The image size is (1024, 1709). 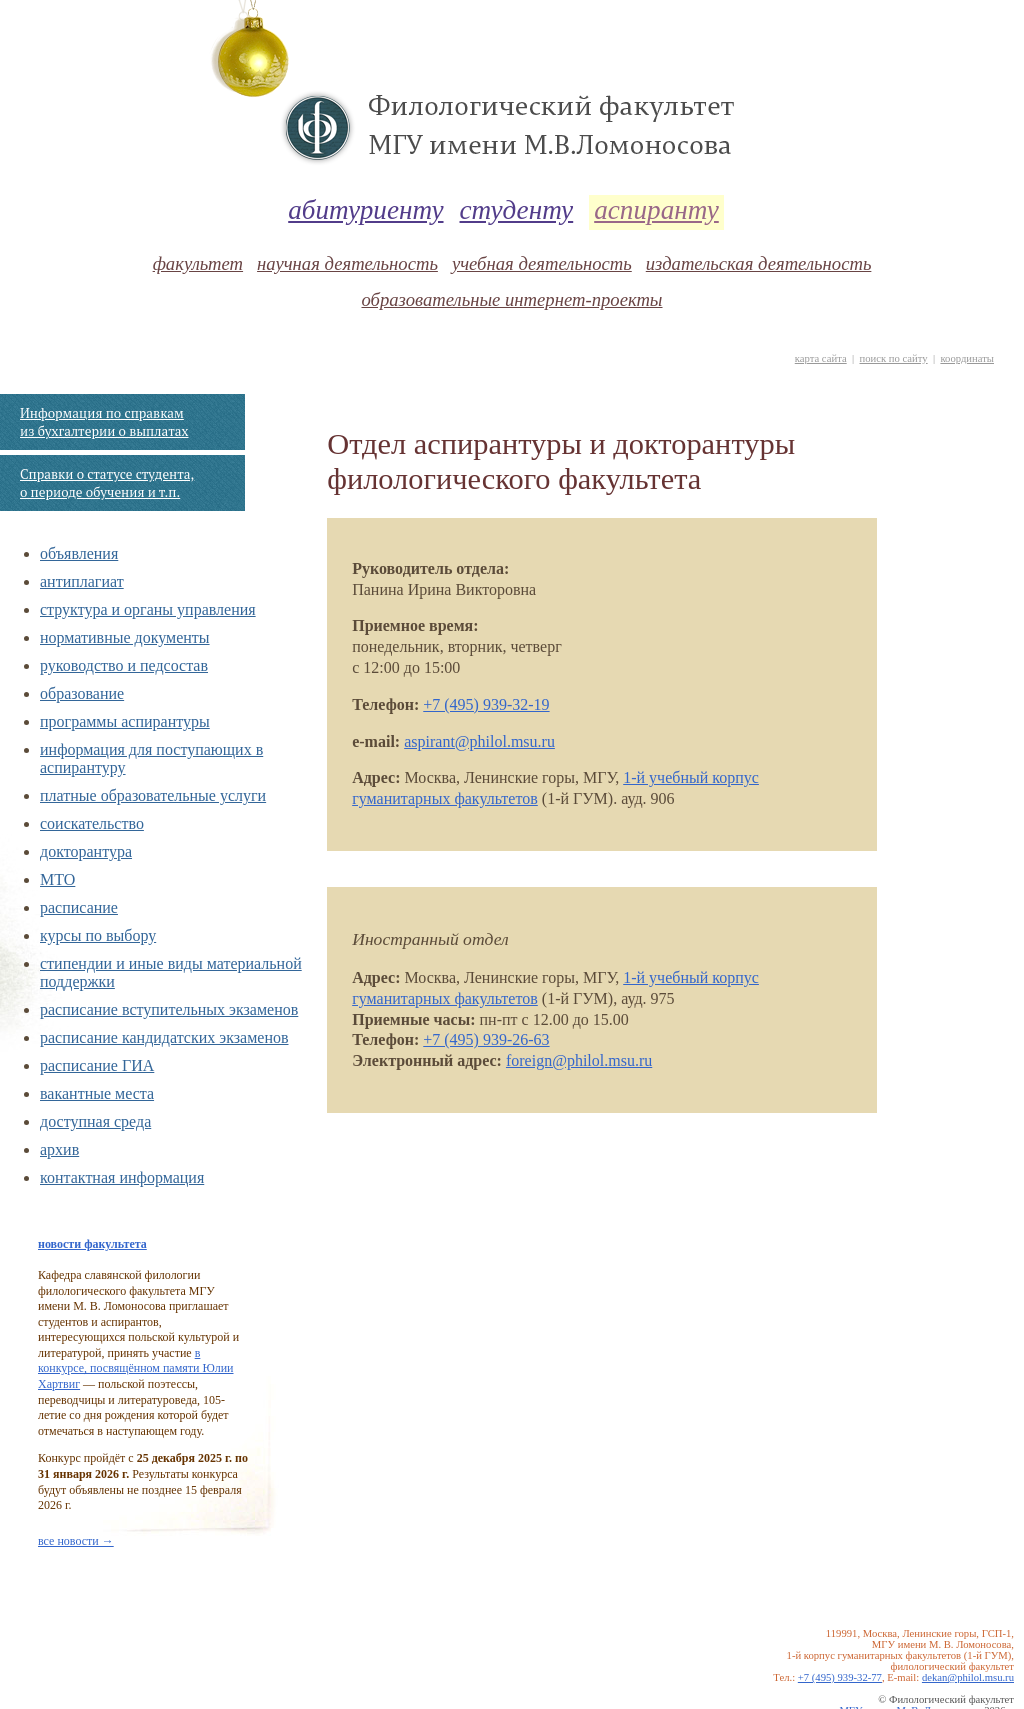 I want to click on в конкурсе, посвящённом памяти Юлии Хартвиг, so click(x=136, y=1368).